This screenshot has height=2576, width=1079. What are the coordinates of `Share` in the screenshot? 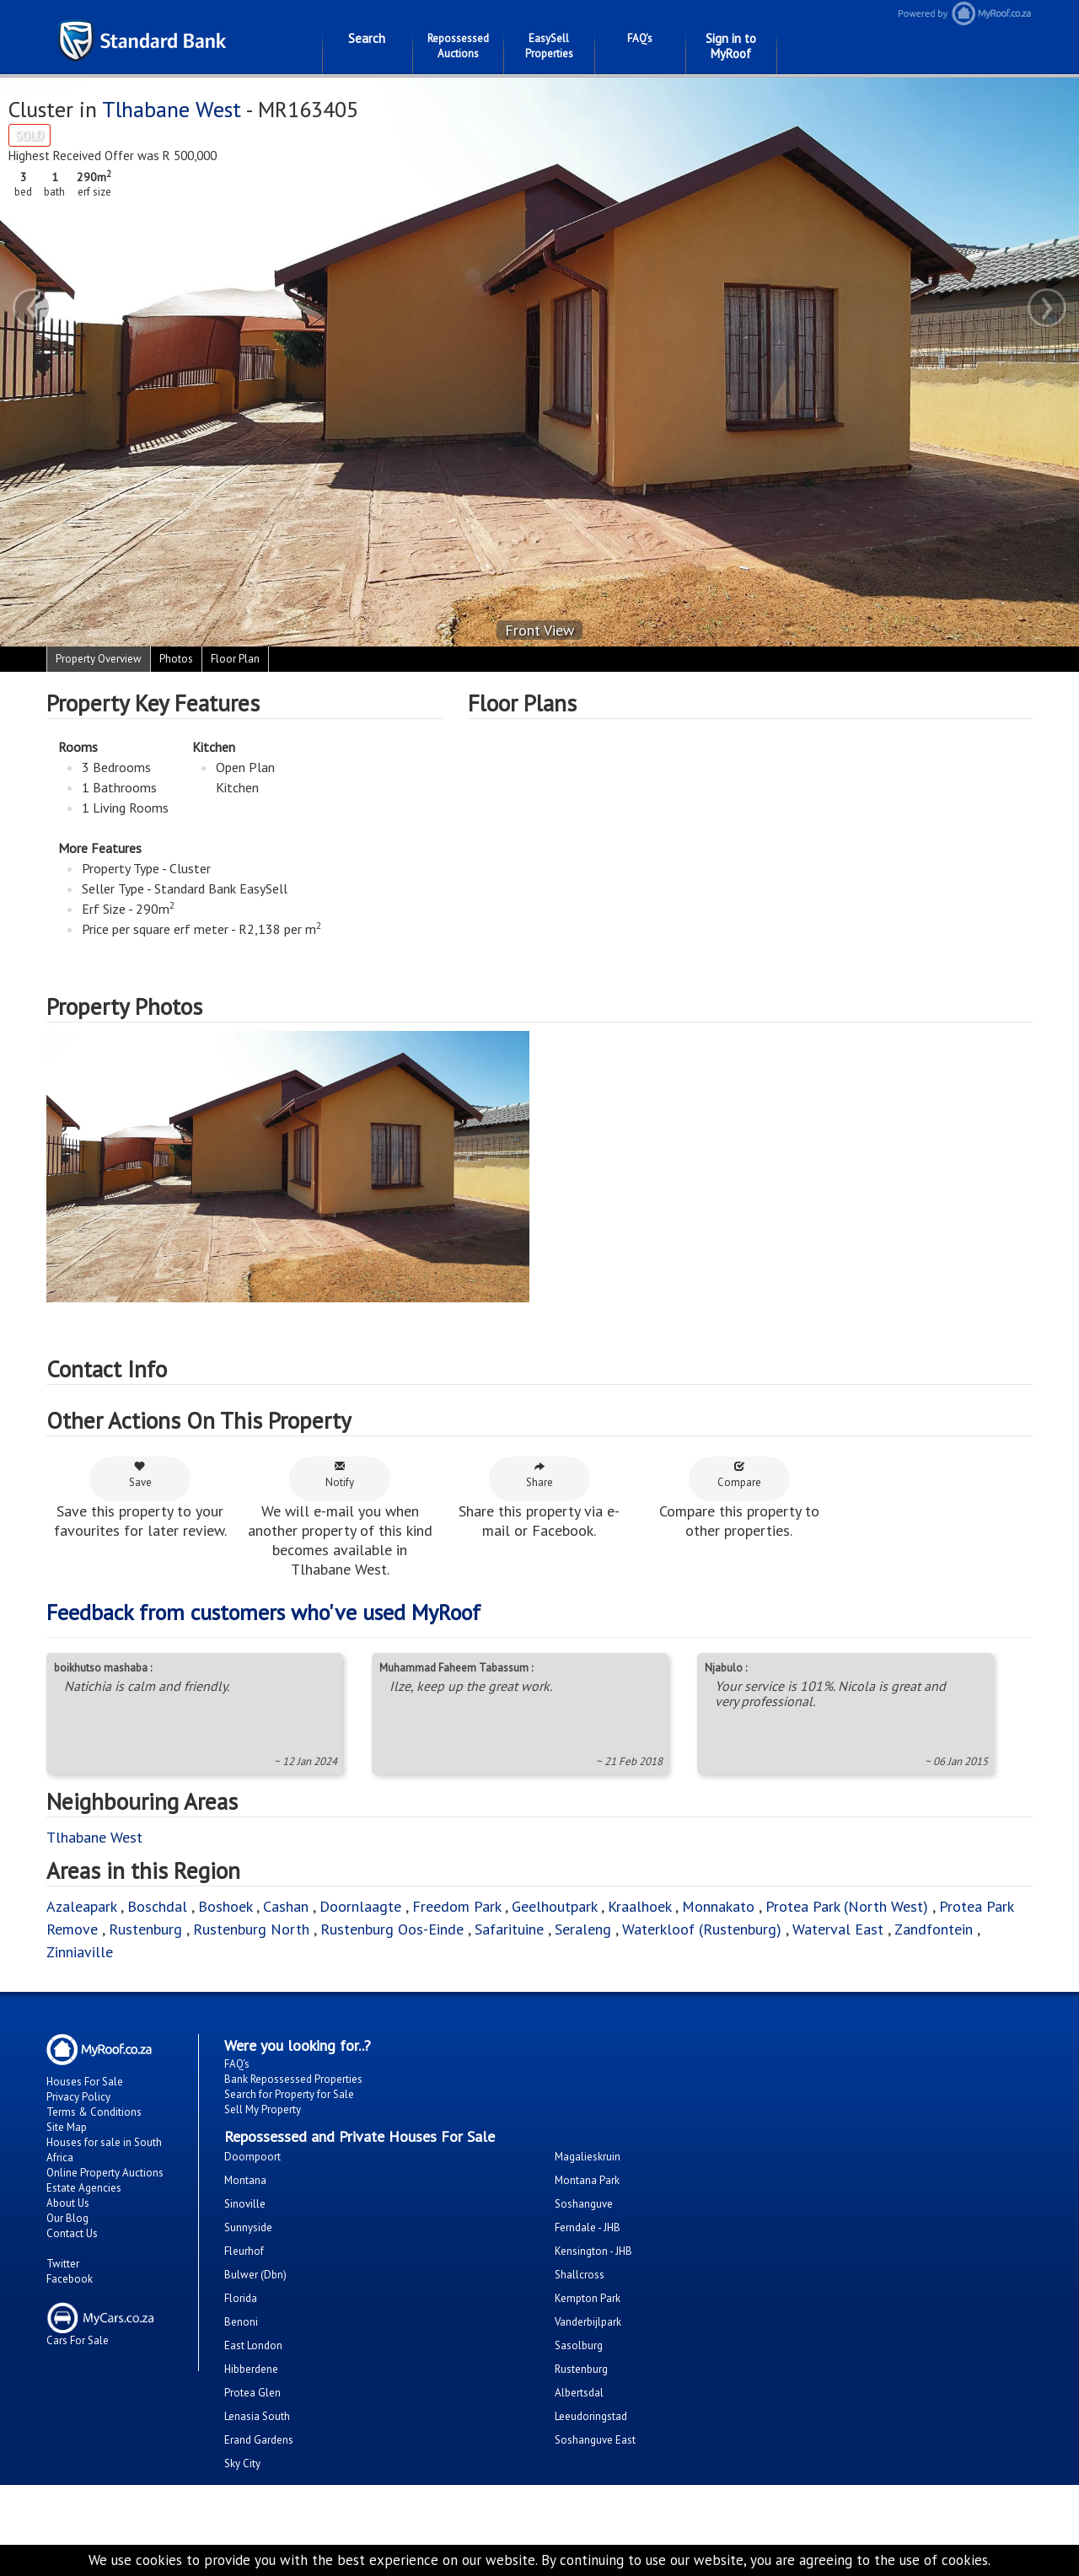 It's located at (539, 1474).